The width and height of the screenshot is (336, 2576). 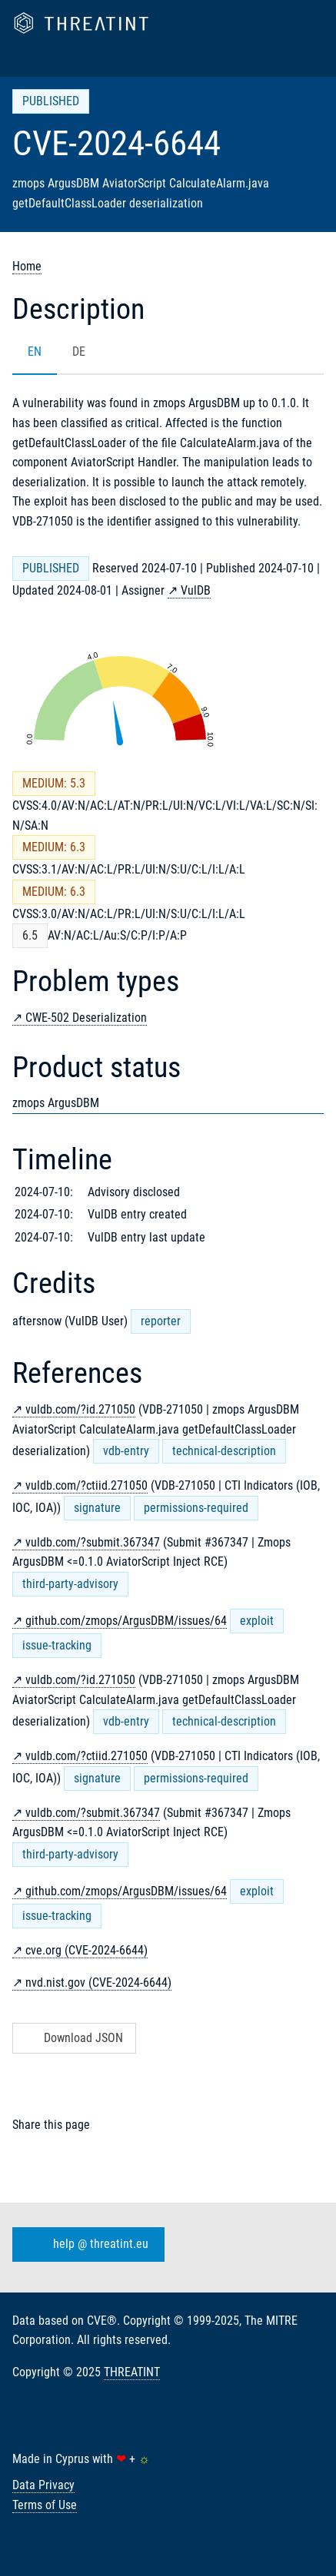 I want to click on Terms of Use, so click(x=44, y=2505).